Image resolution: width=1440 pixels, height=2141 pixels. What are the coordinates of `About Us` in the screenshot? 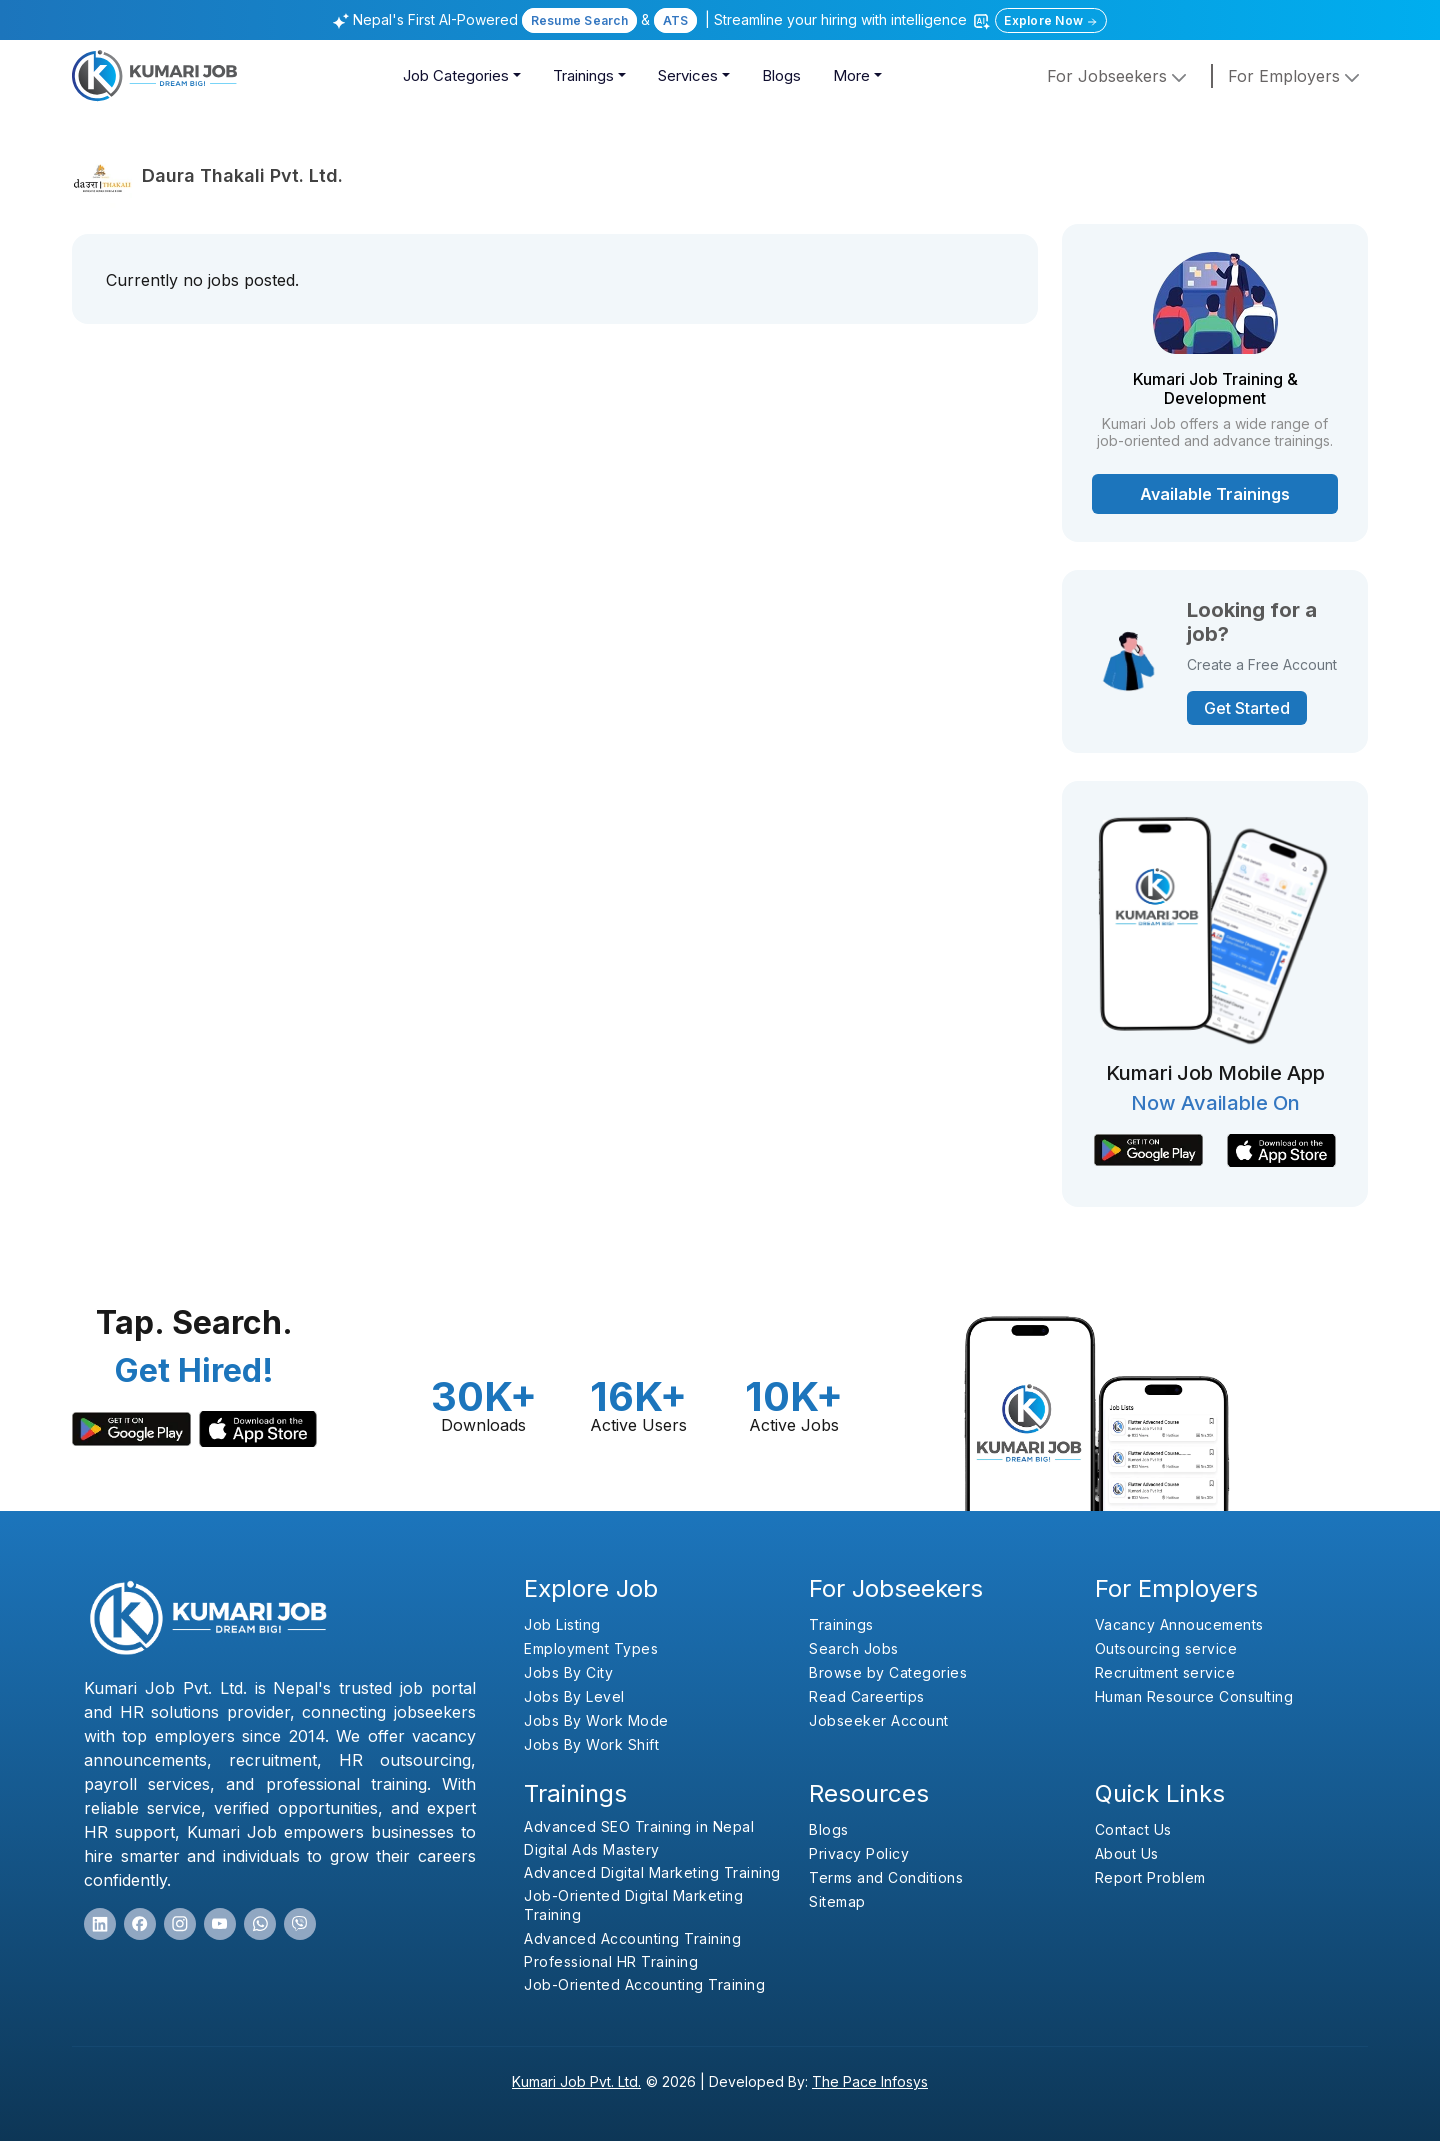 It's located at (1127, 1853).